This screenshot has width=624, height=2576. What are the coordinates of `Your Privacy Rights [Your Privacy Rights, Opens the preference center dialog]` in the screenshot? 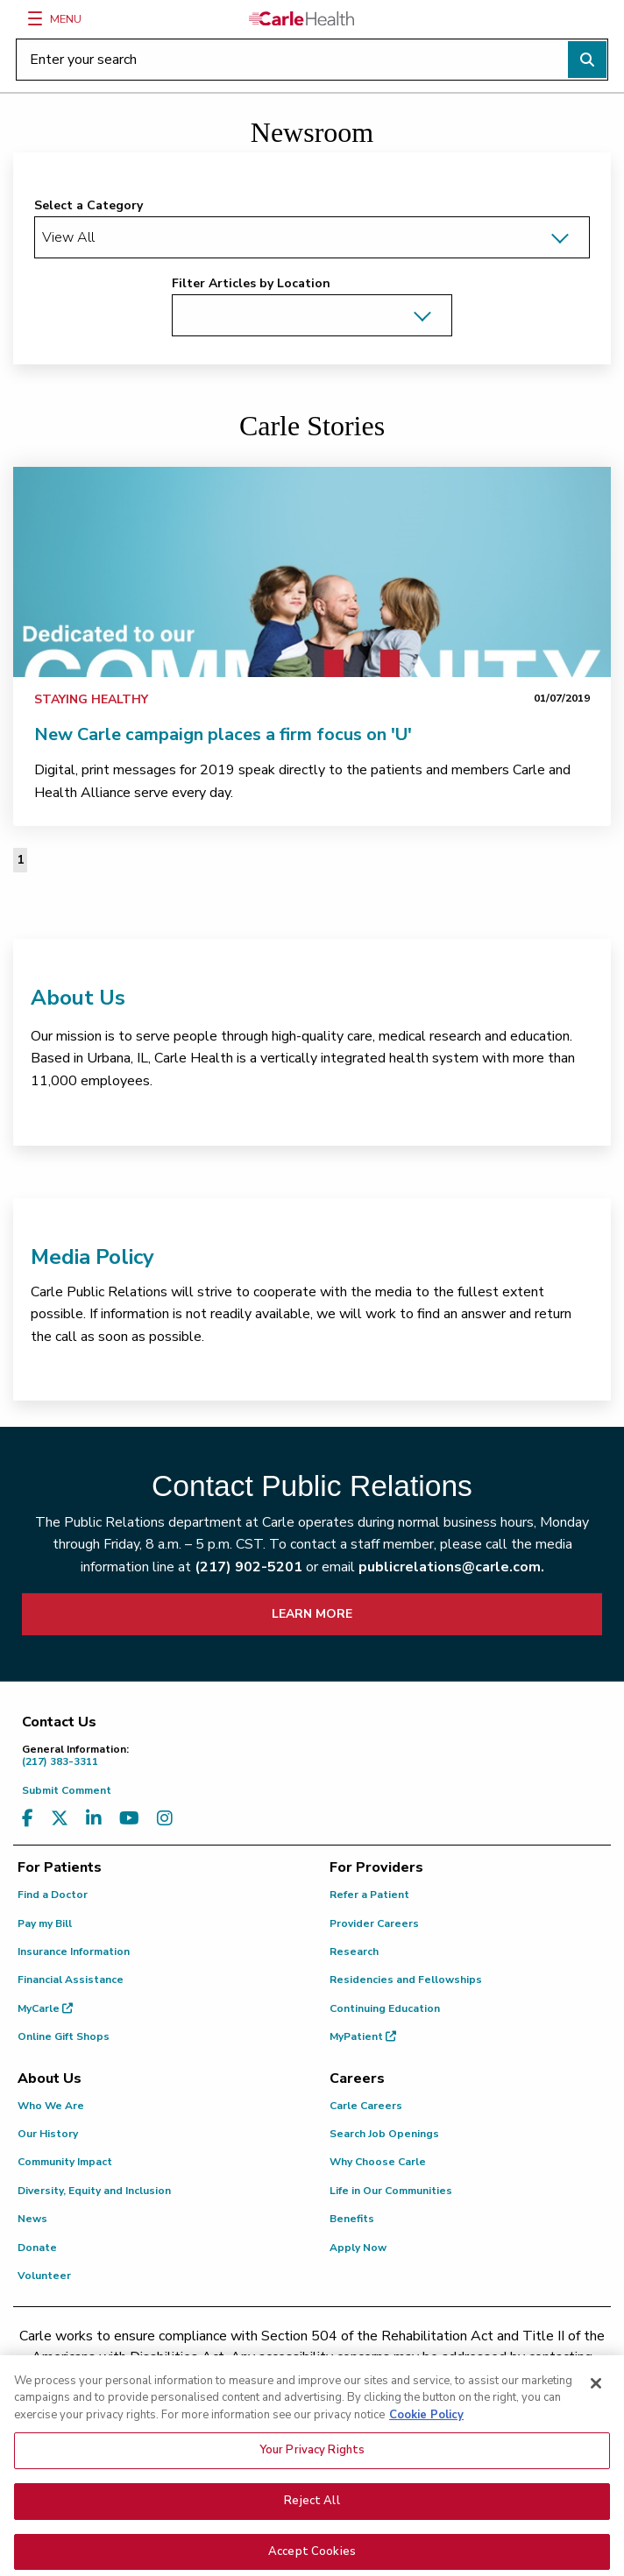 It's located at (312, 2487).